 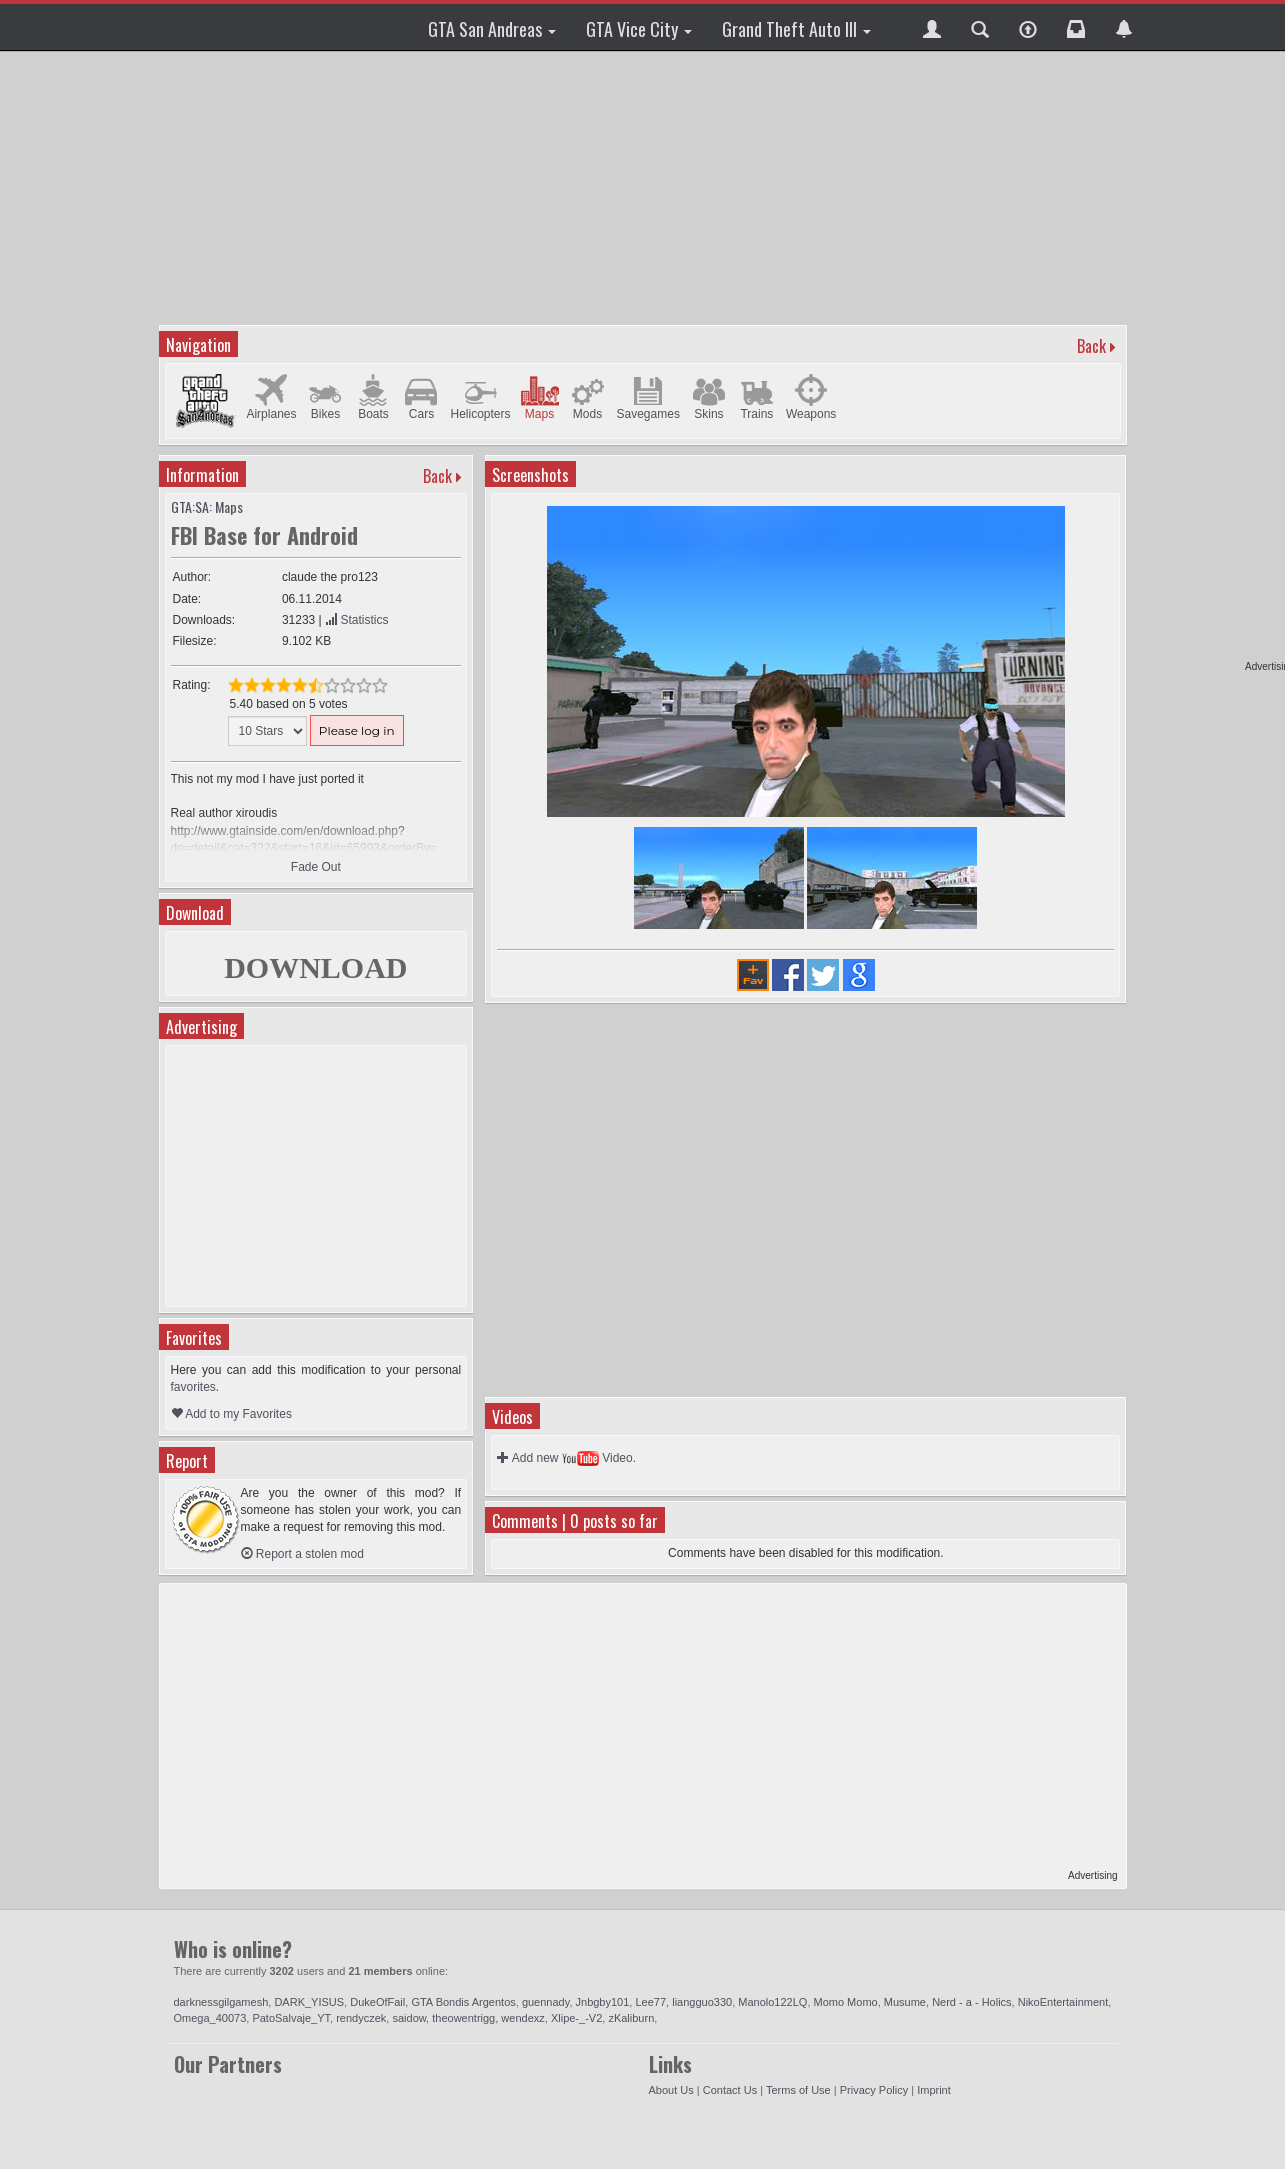 What do you see at coordinates (971, 2002) in the screenshot?
I see `Nerd - a - Holics` at bounding box center [971, 2002].